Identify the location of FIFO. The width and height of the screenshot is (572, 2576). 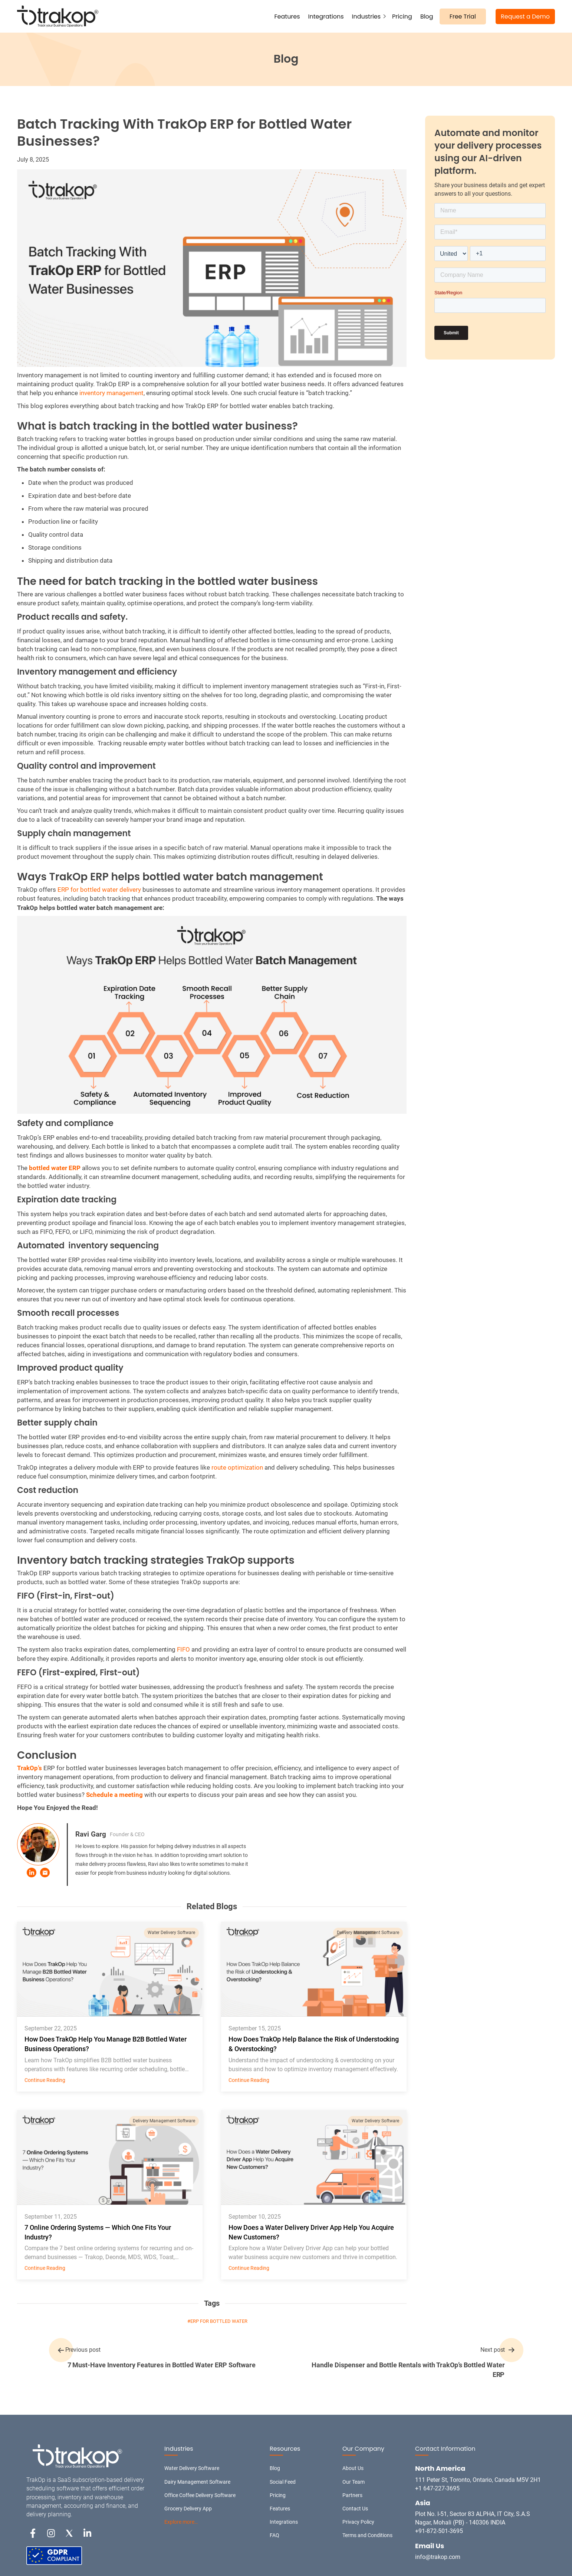
(183, 1649).